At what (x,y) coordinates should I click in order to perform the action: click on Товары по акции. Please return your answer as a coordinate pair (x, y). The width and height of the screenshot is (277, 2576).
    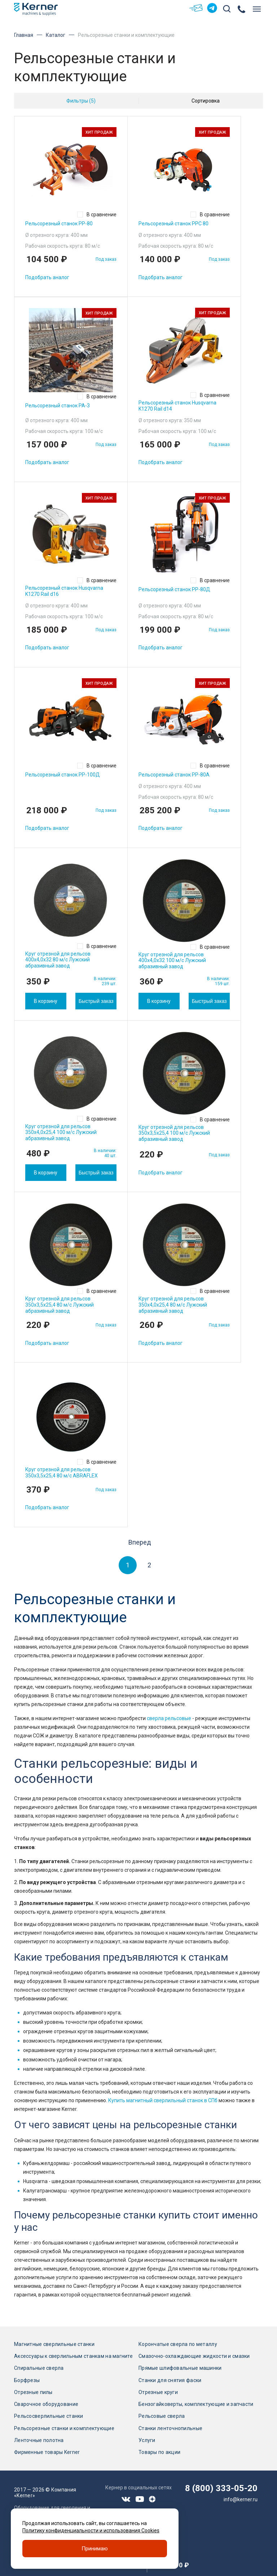
    Looking at the image, I should click on (159, 2452).